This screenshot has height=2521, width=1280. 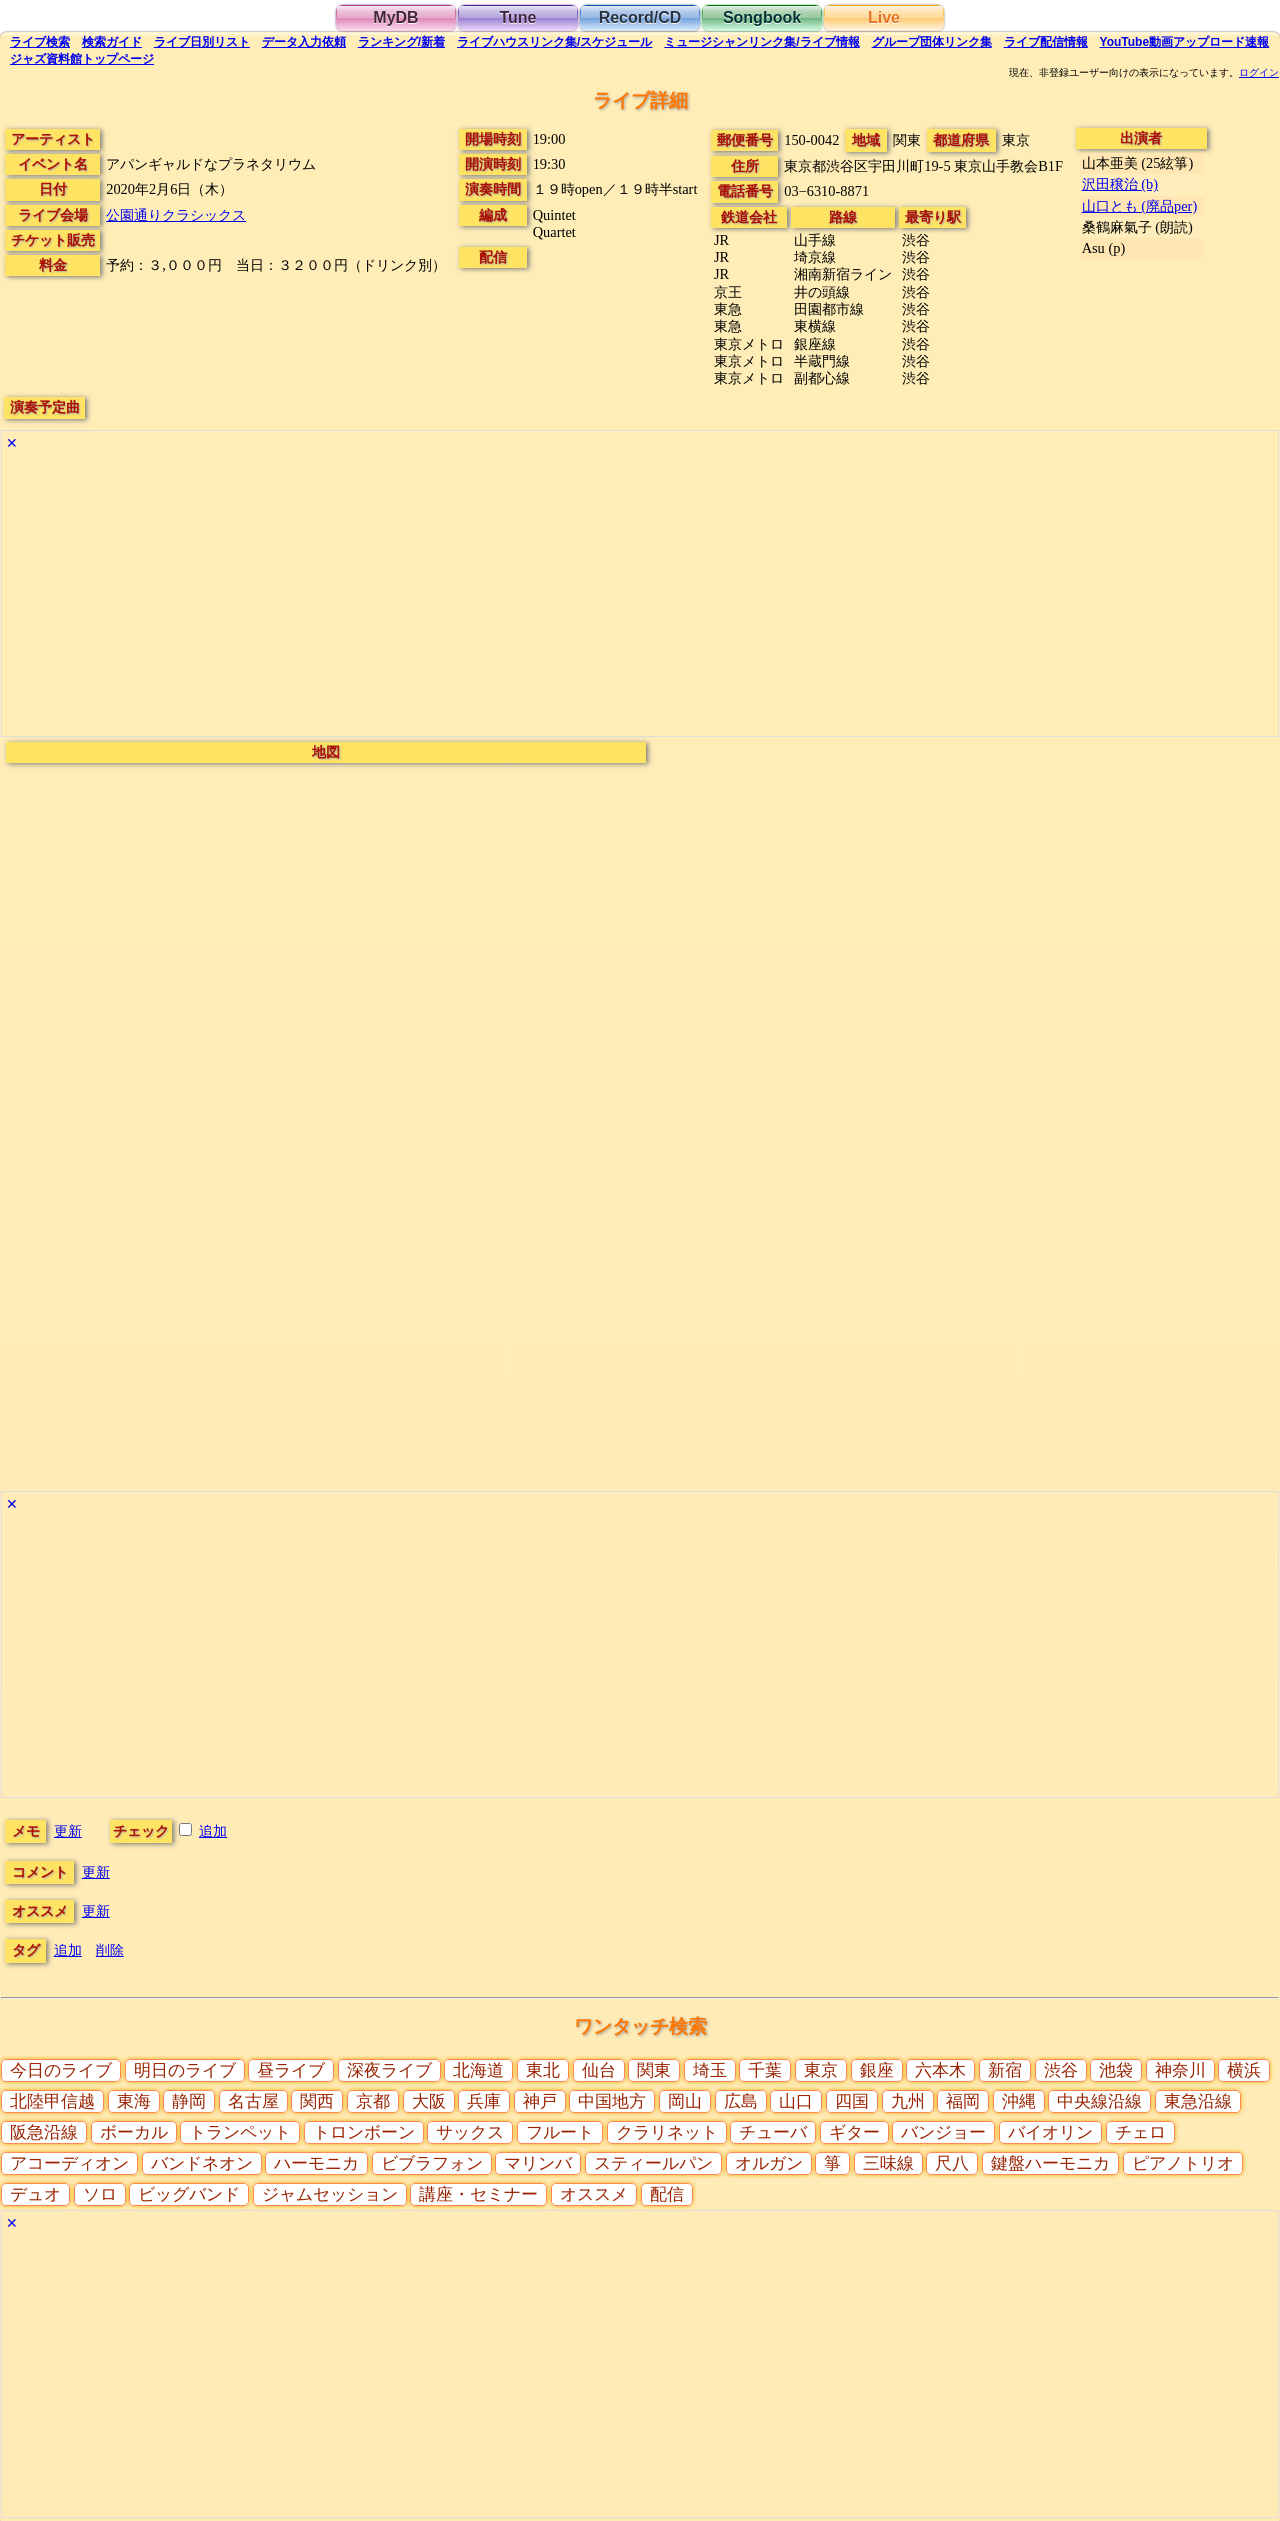 I want to click on 中国地方, so click(x=612, y=2101).